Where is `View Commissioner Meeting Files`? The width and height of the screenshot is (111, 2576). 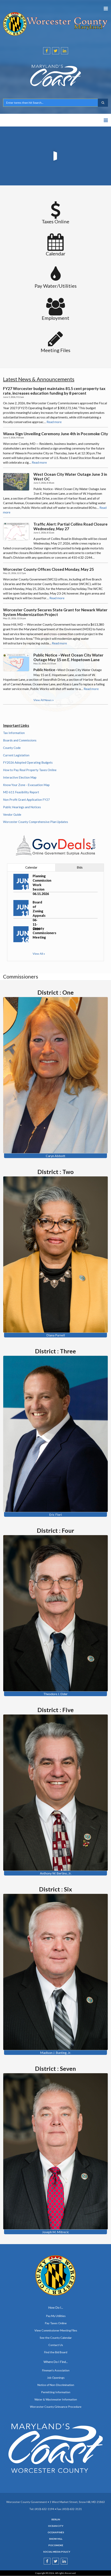 View Commissioner Meeting Files is located at coordinates (55, 2330).